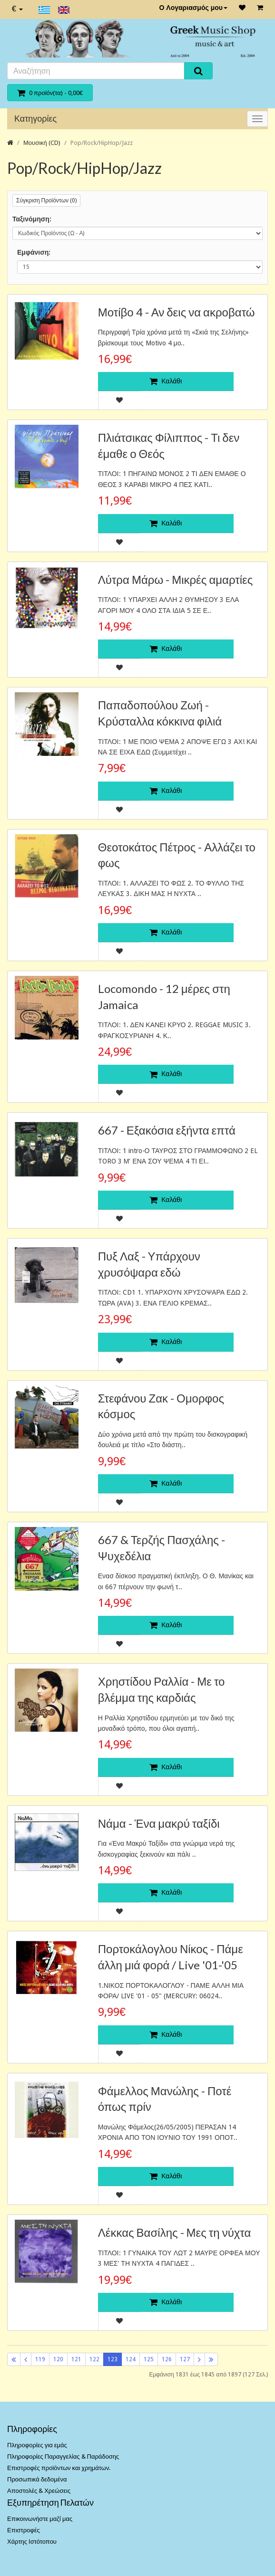 Image resolution: width=275 pixels, height=2576 pixels. Describe the element at coordinates (167, 1130) in the screenshot. I see `667 - Εξακόσια εξήντα επτά` at that location.